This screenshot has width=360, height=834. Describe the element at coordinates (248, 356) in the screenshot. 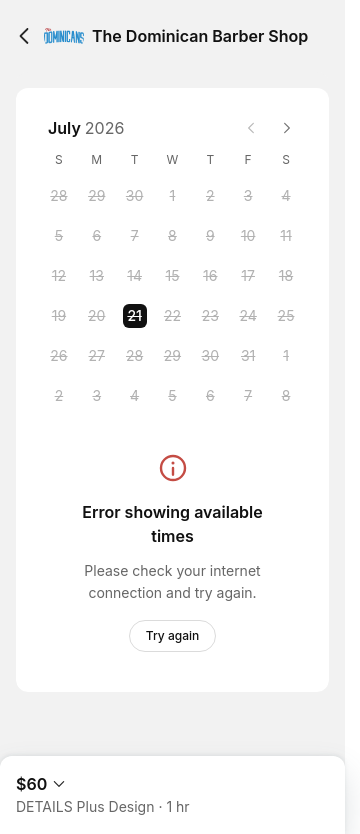

I see `[Friday, 31 July 2026]` at that location.